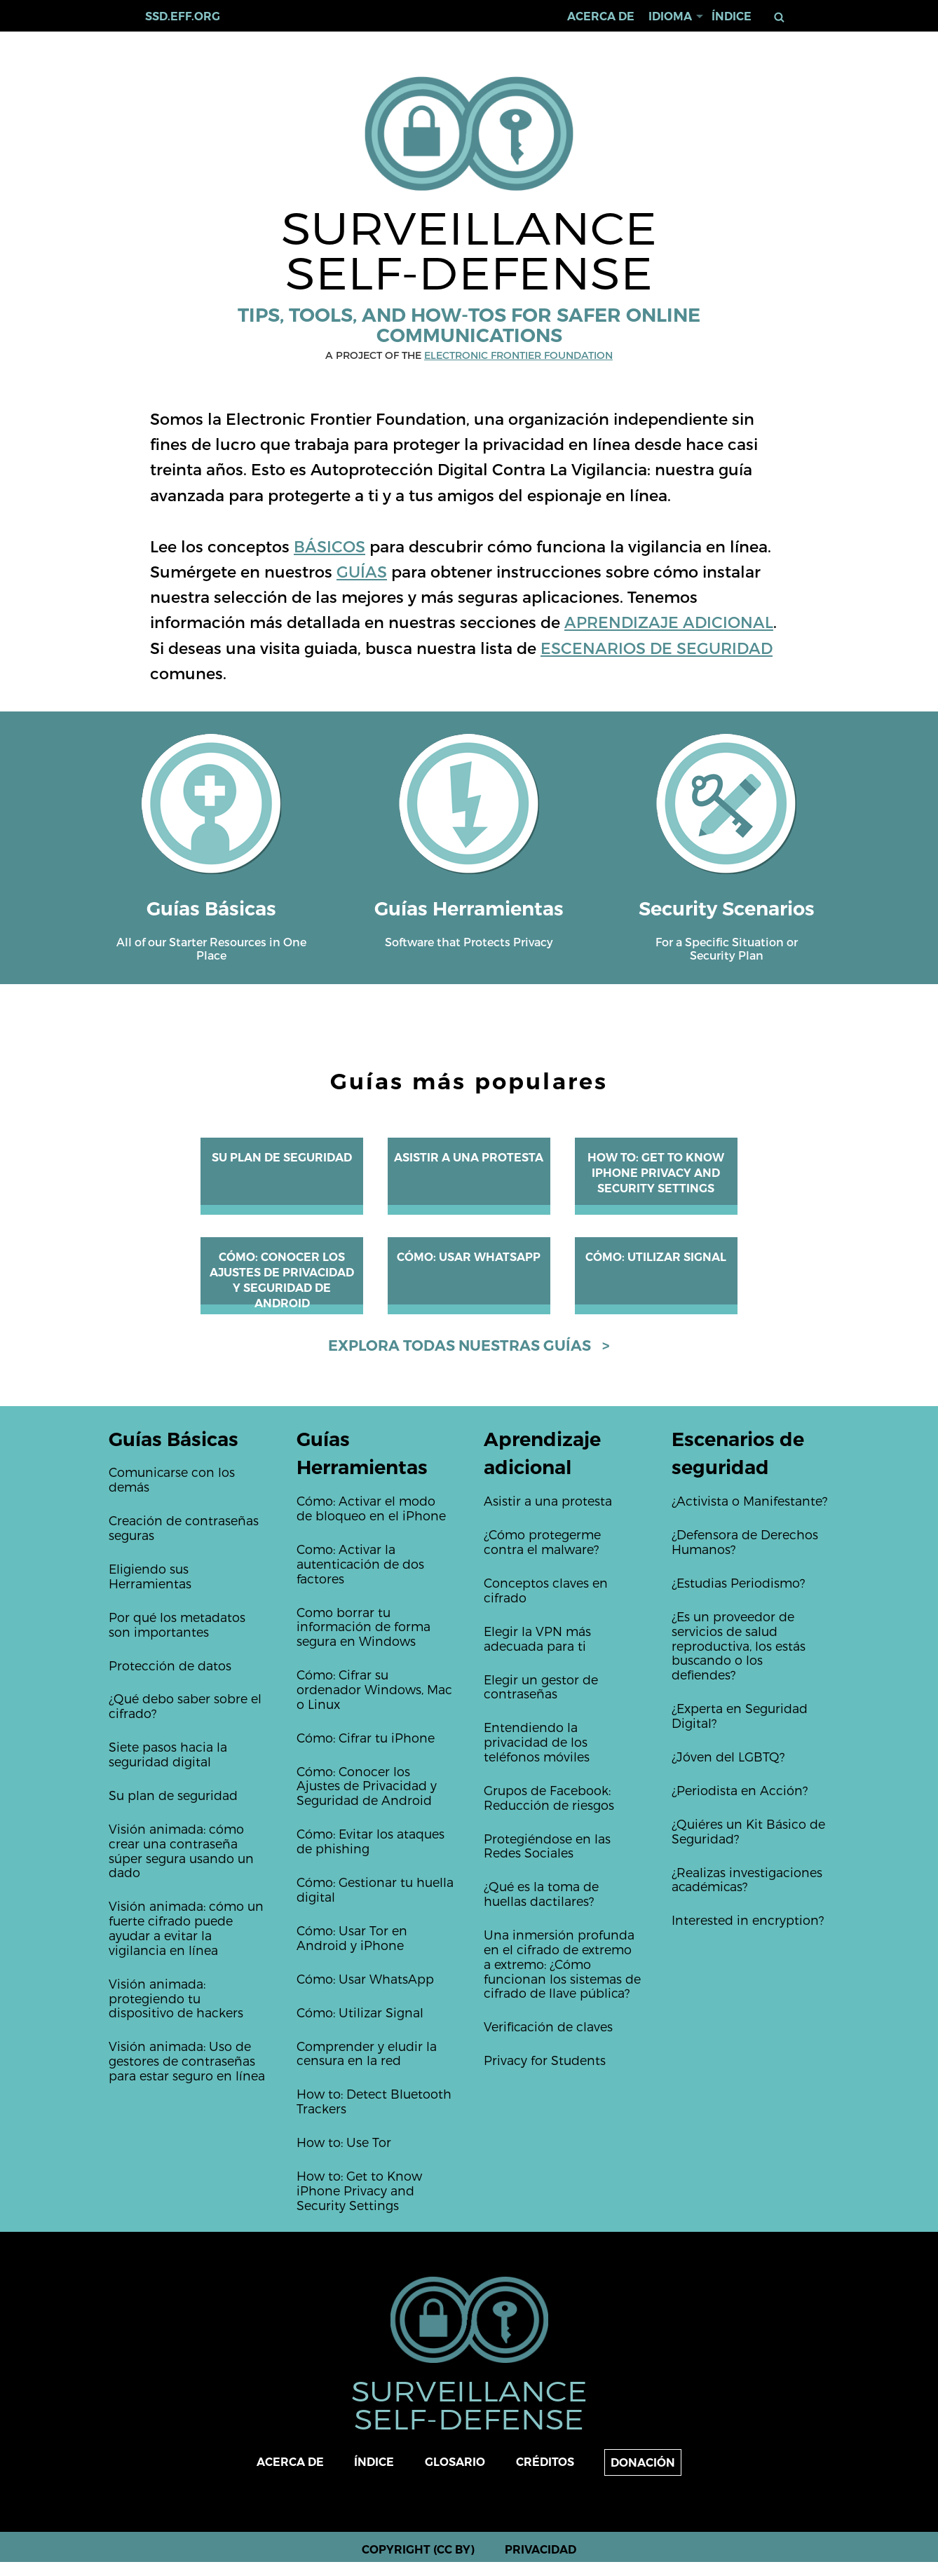 The width and height of the screenshot is (938, 2576). I want to click on ssd.eff.org, so click(182, 16).